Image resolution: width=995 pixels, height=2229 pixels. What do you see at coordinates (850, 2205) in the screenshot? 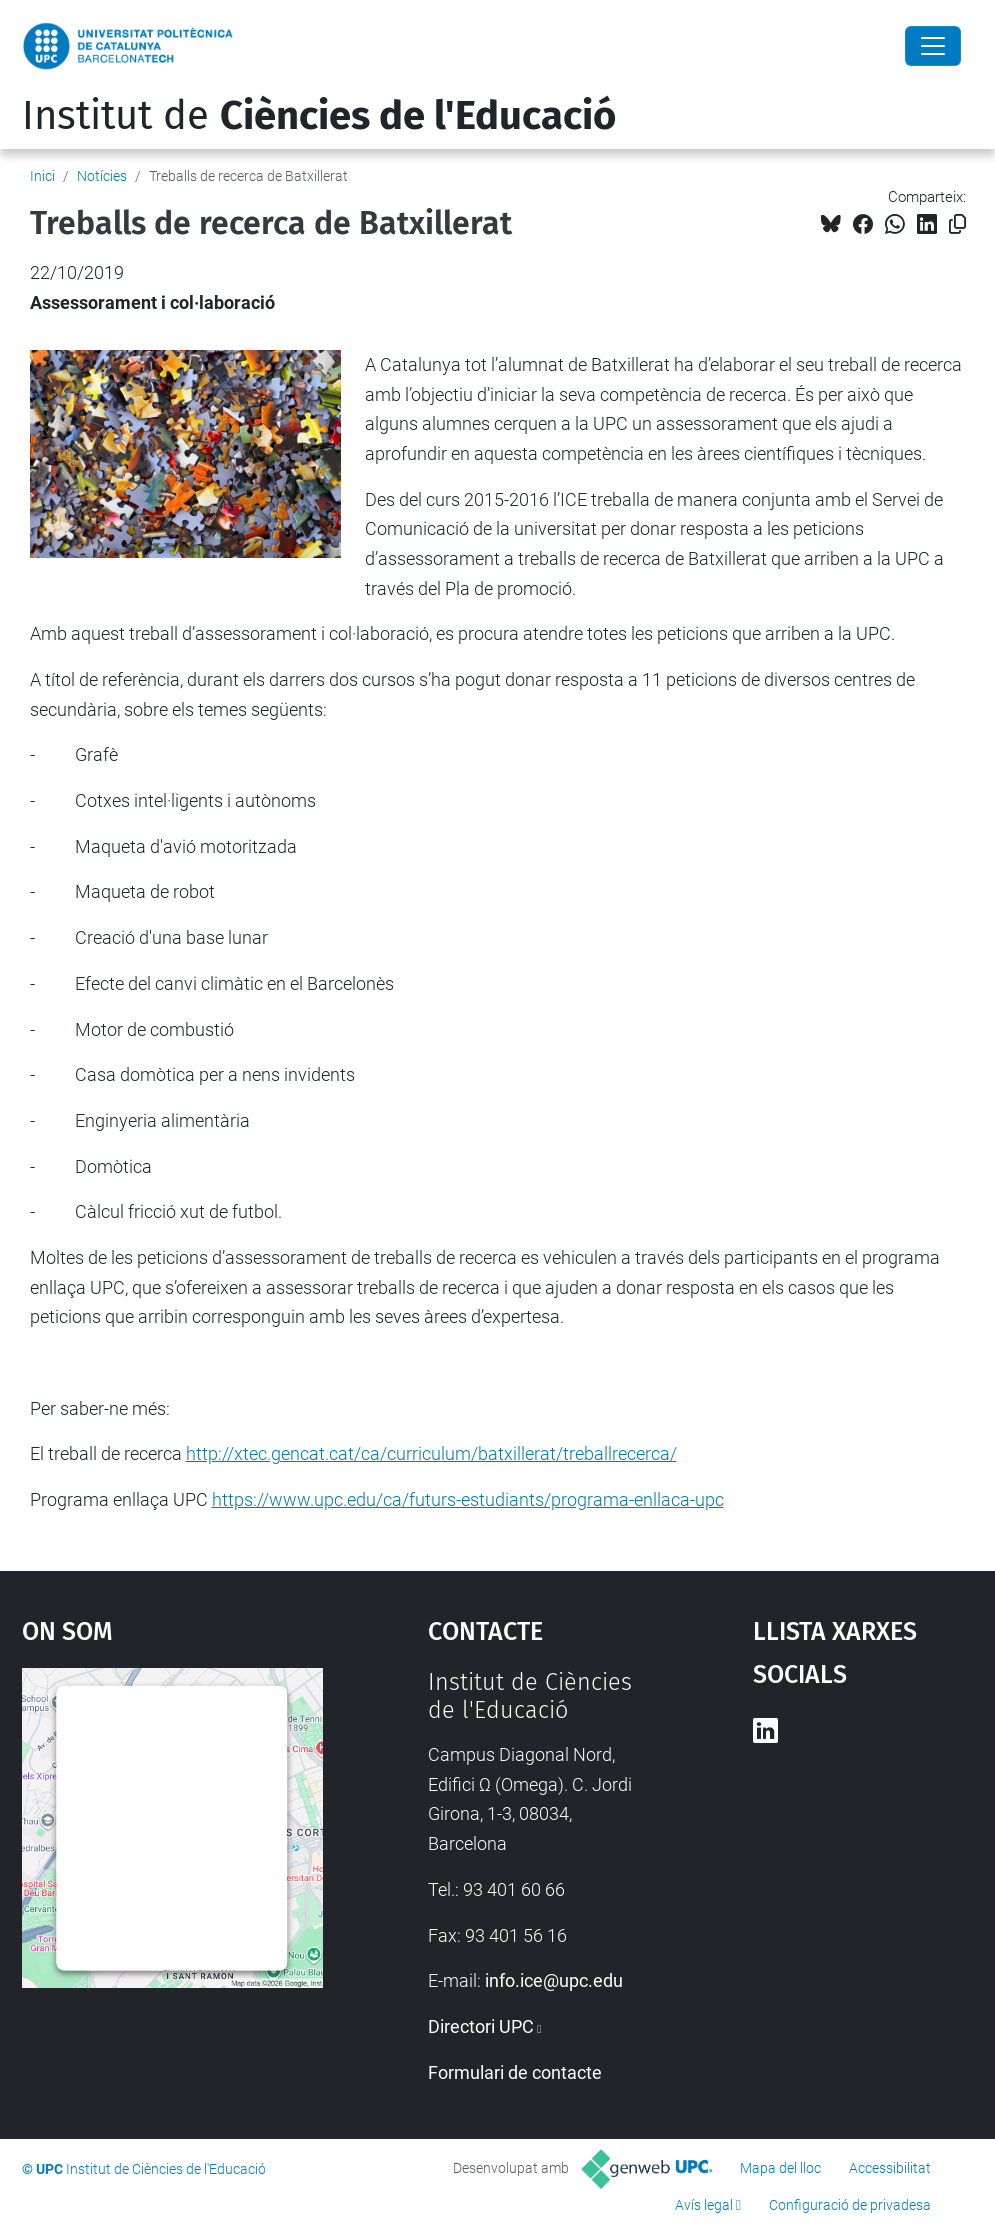
I see `Configuració de privadesa` at bounding box center [850, 2205].